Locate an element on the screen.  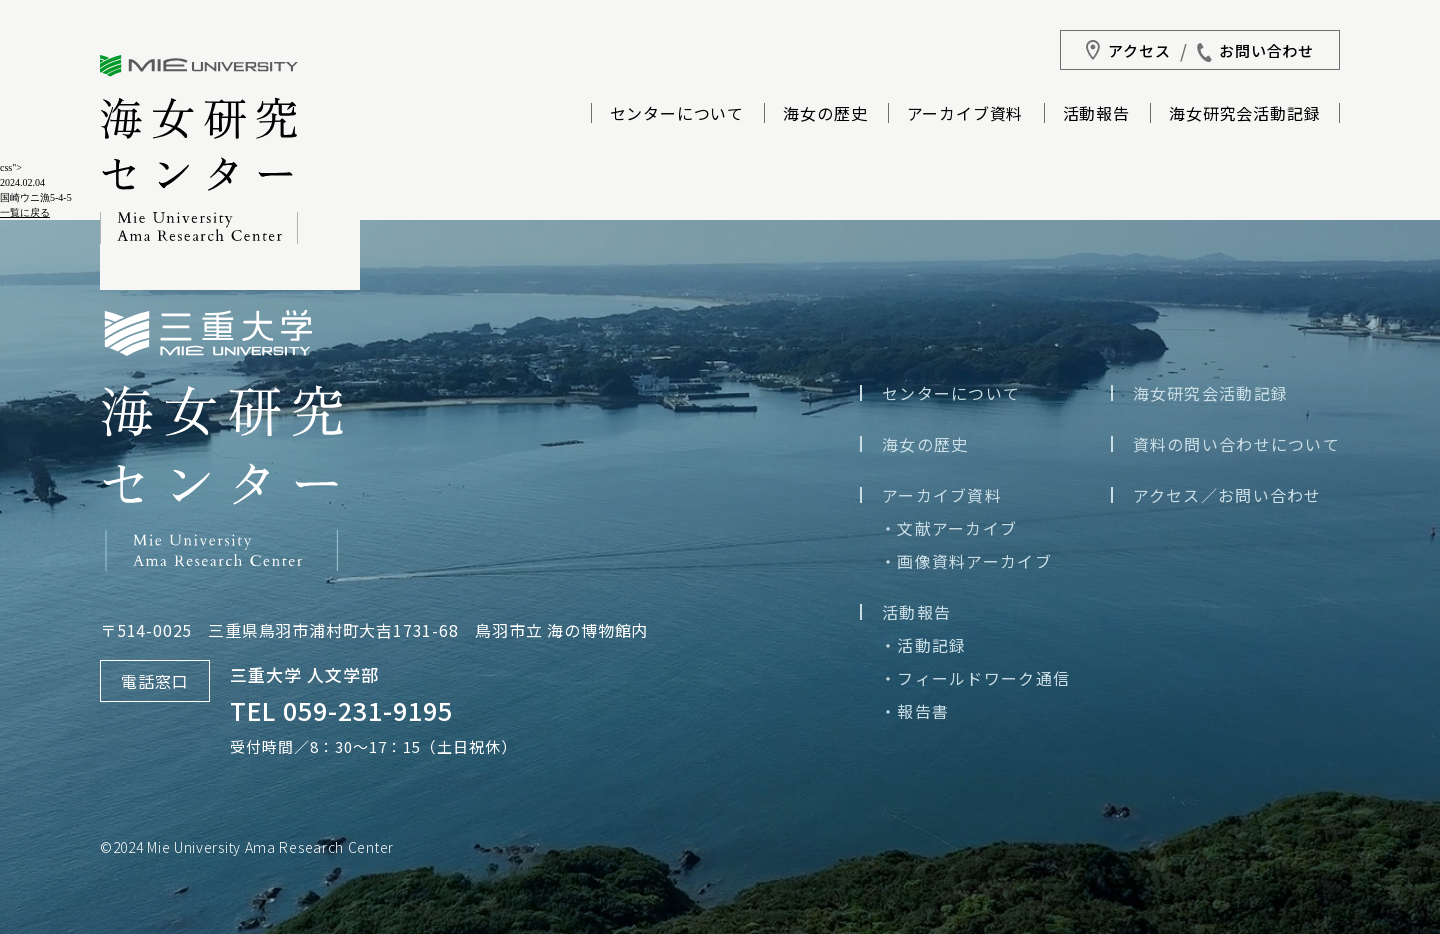
資料の問い合わせについて is located at coordinates (1236, 444).